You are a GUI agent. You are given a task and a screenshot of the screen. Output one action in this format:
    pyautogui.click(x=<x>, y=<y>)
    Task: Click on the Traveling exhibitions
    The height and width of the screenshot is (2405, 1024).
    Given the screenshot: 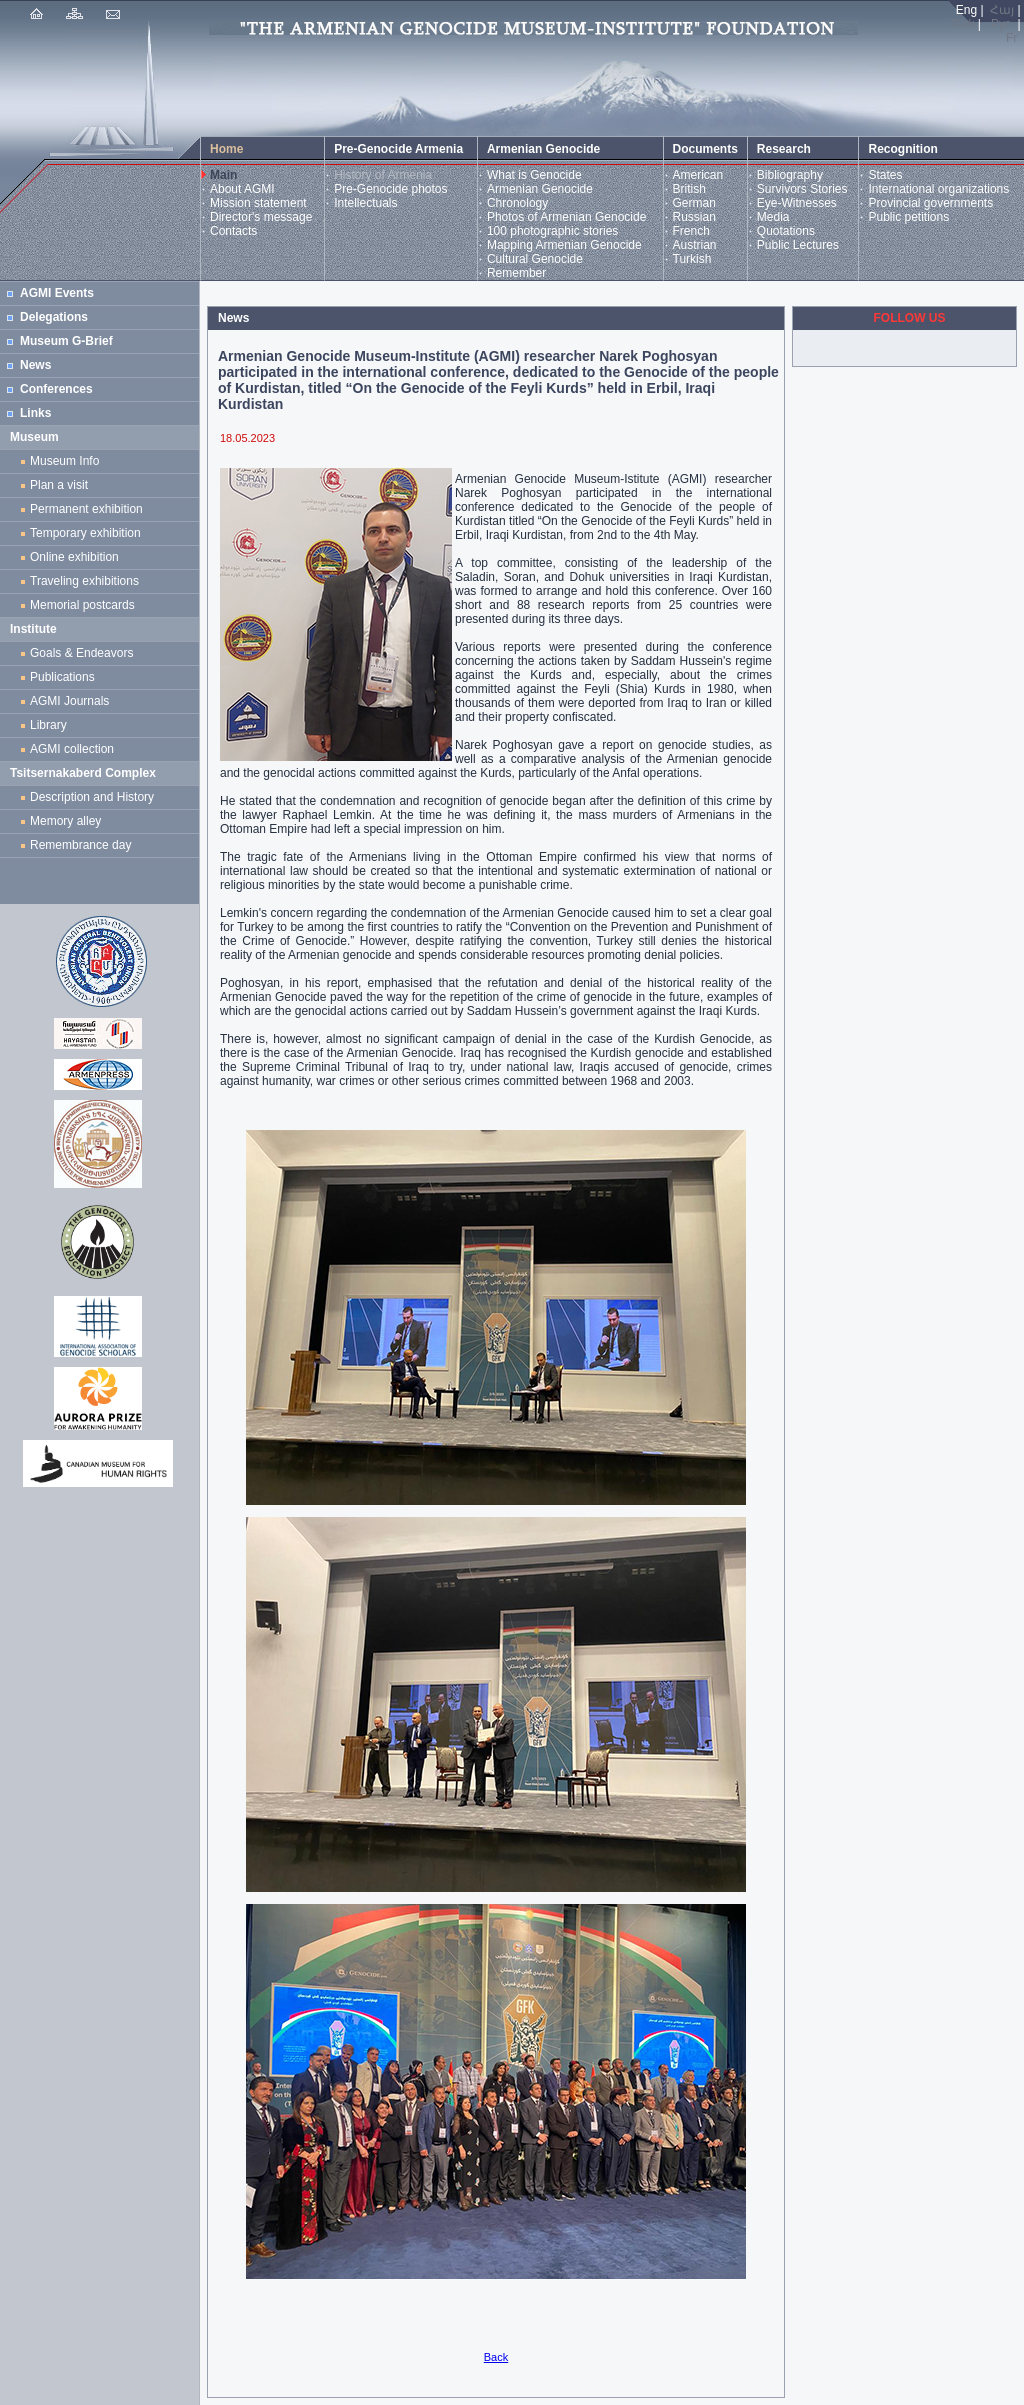 What is the action you would take?
    pyautogui.click(x=88, y=581)
    